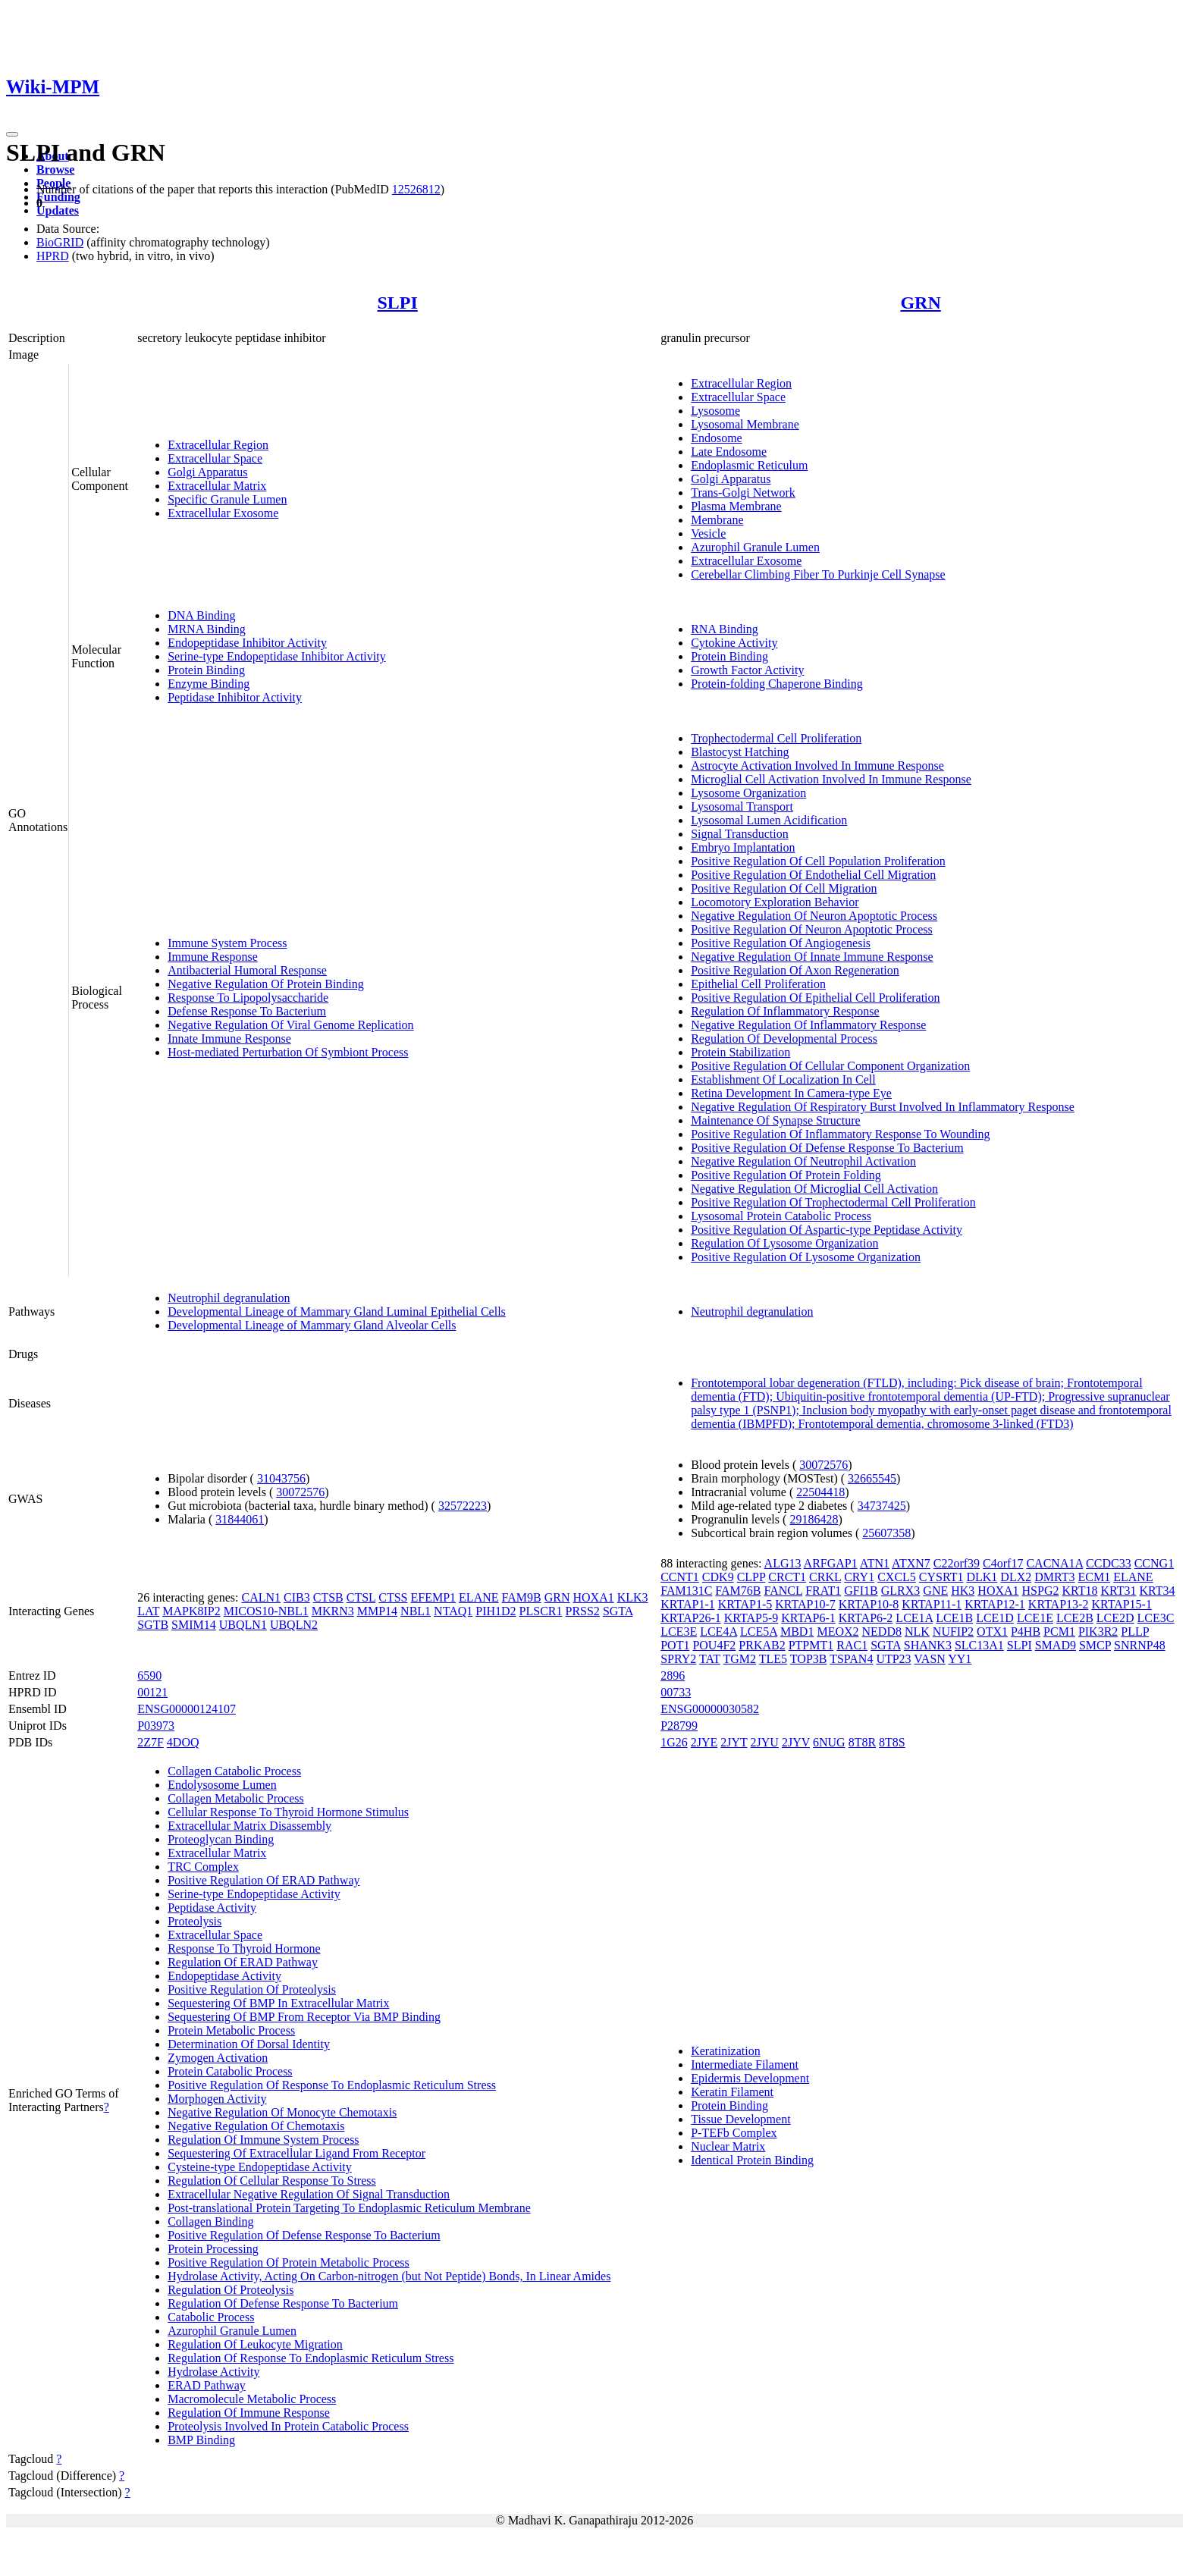  Describe the element at coordinates (495, 1611) in the screenshot. I see `PIH1D2` at that location.